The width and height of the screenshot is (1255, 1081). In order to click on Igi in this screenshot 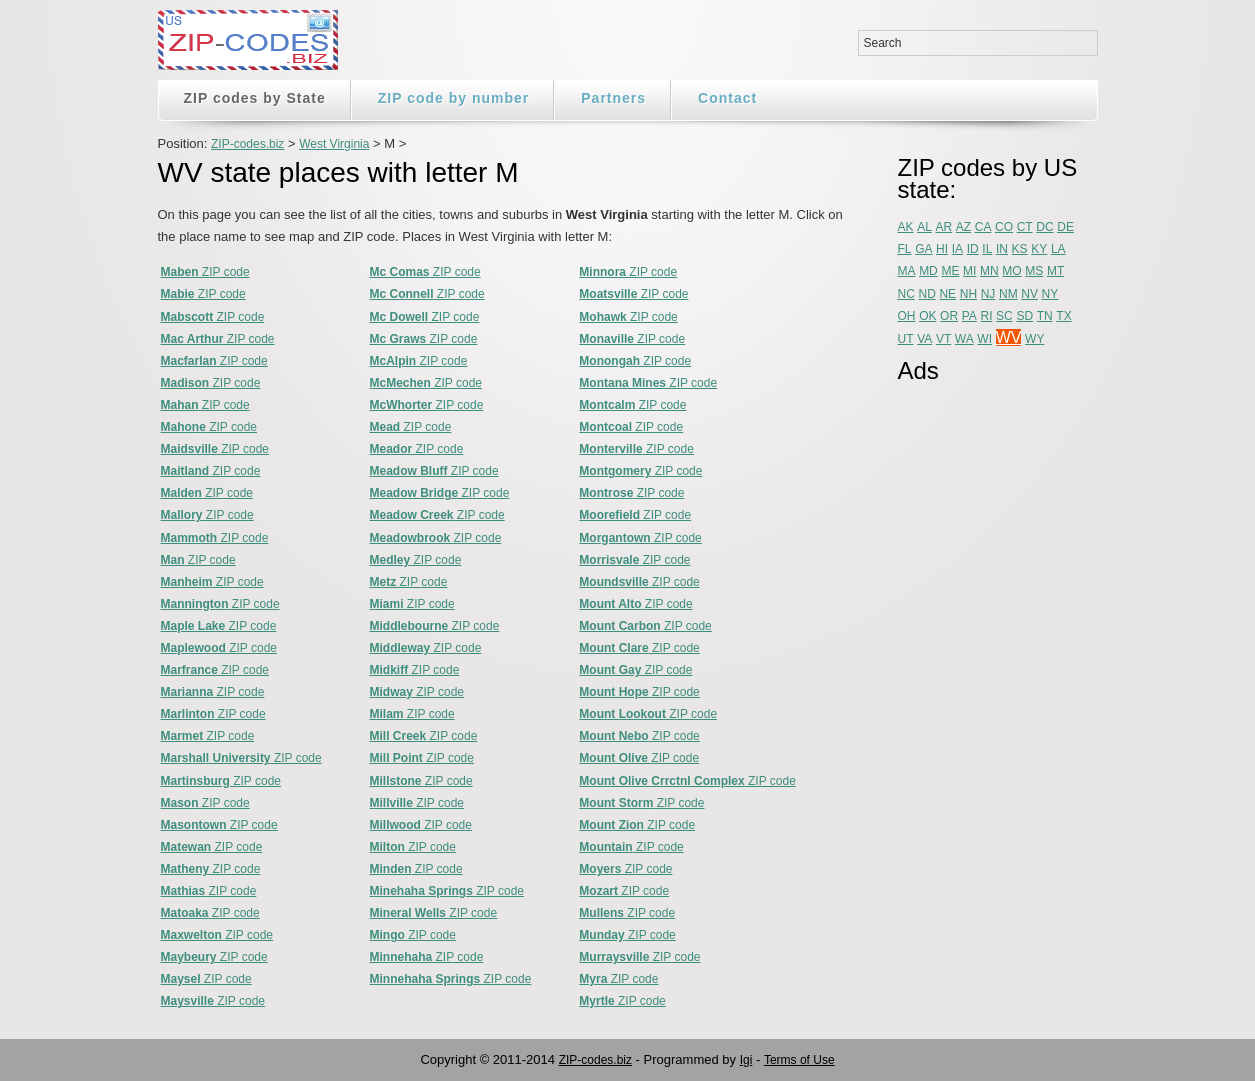, I will do `click(746, 1060)`.